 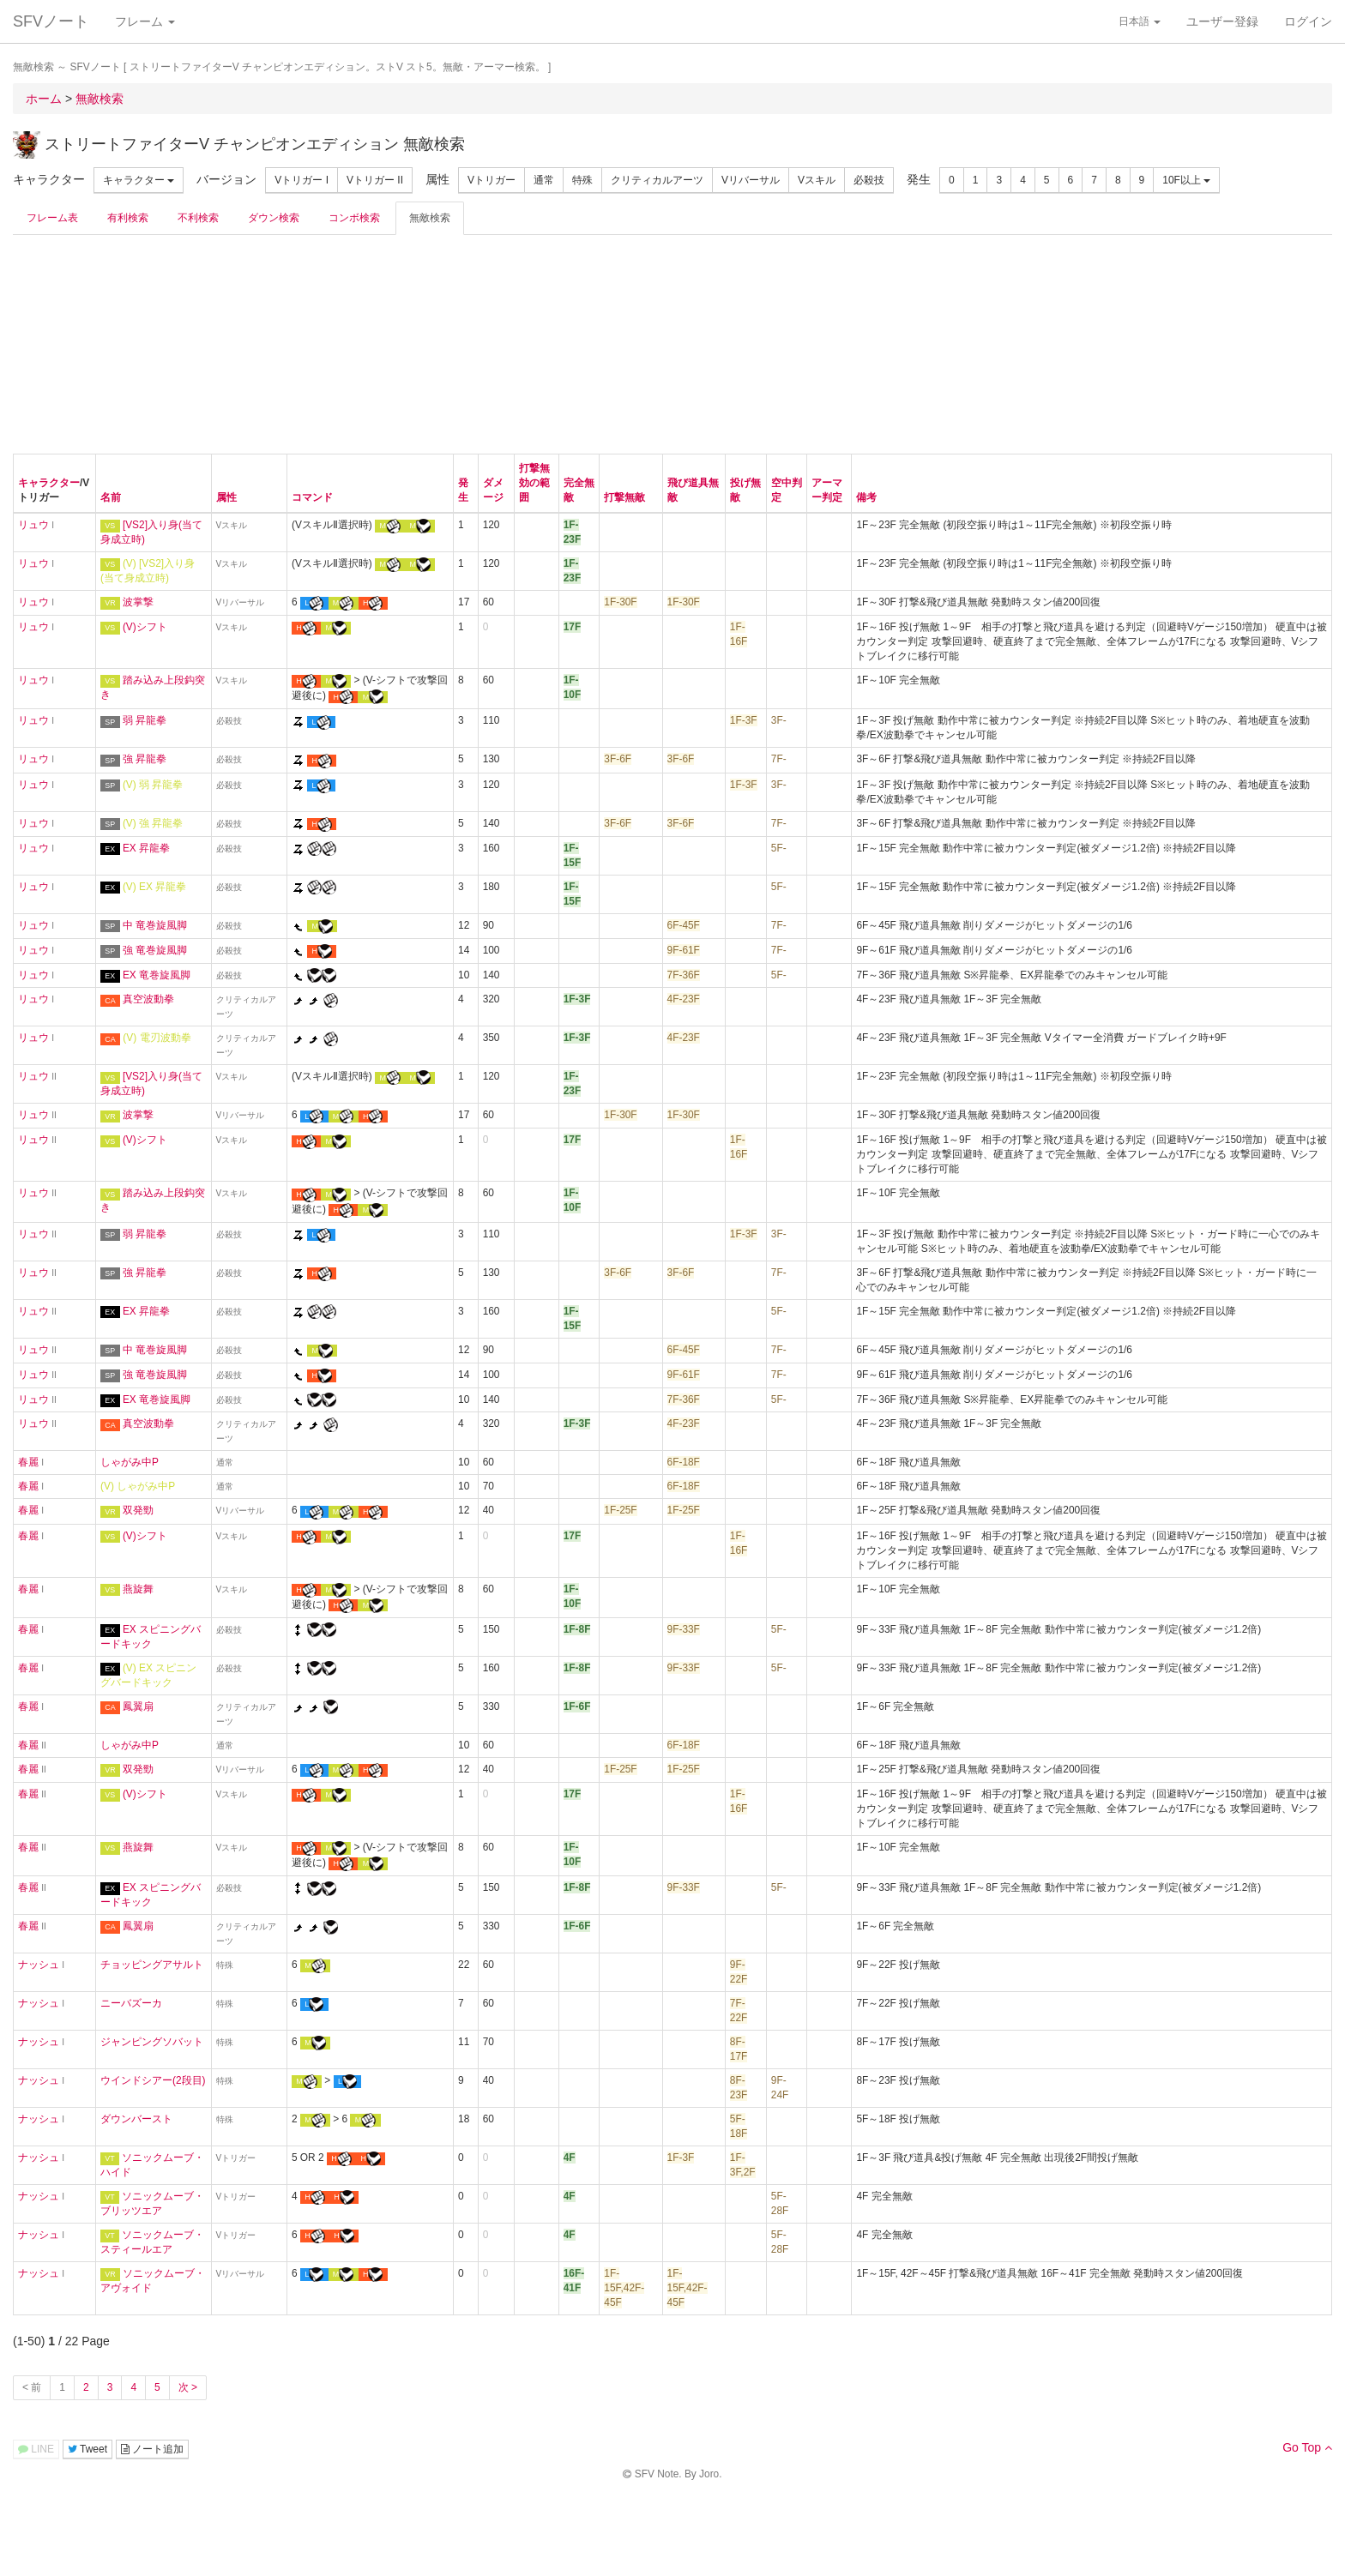 I want to click on (V)シフト, so click(x=145, y=627).